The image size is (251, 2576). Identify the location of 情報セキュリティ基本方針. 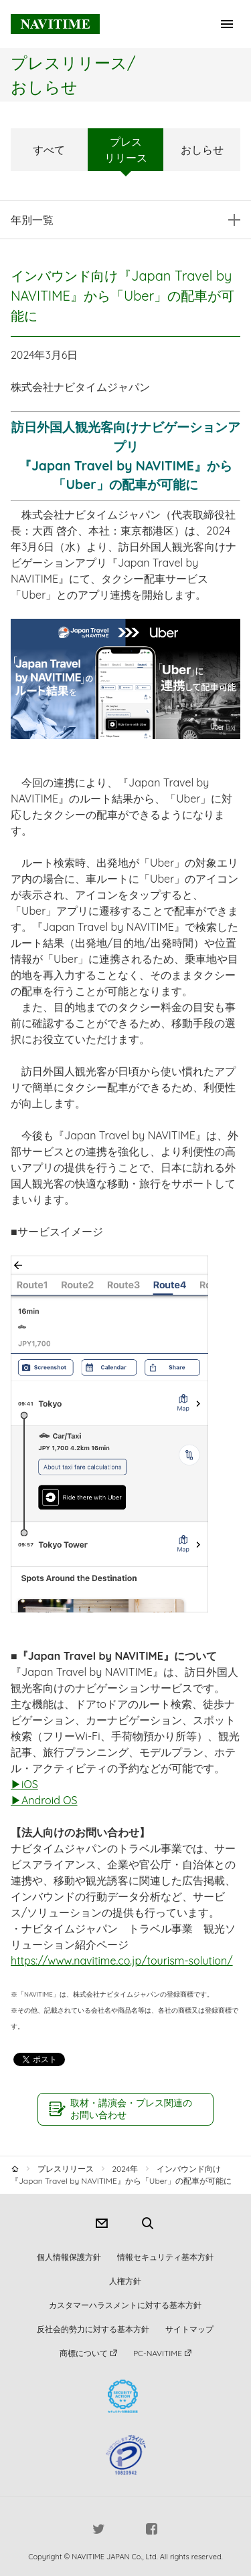
(165, 2257).